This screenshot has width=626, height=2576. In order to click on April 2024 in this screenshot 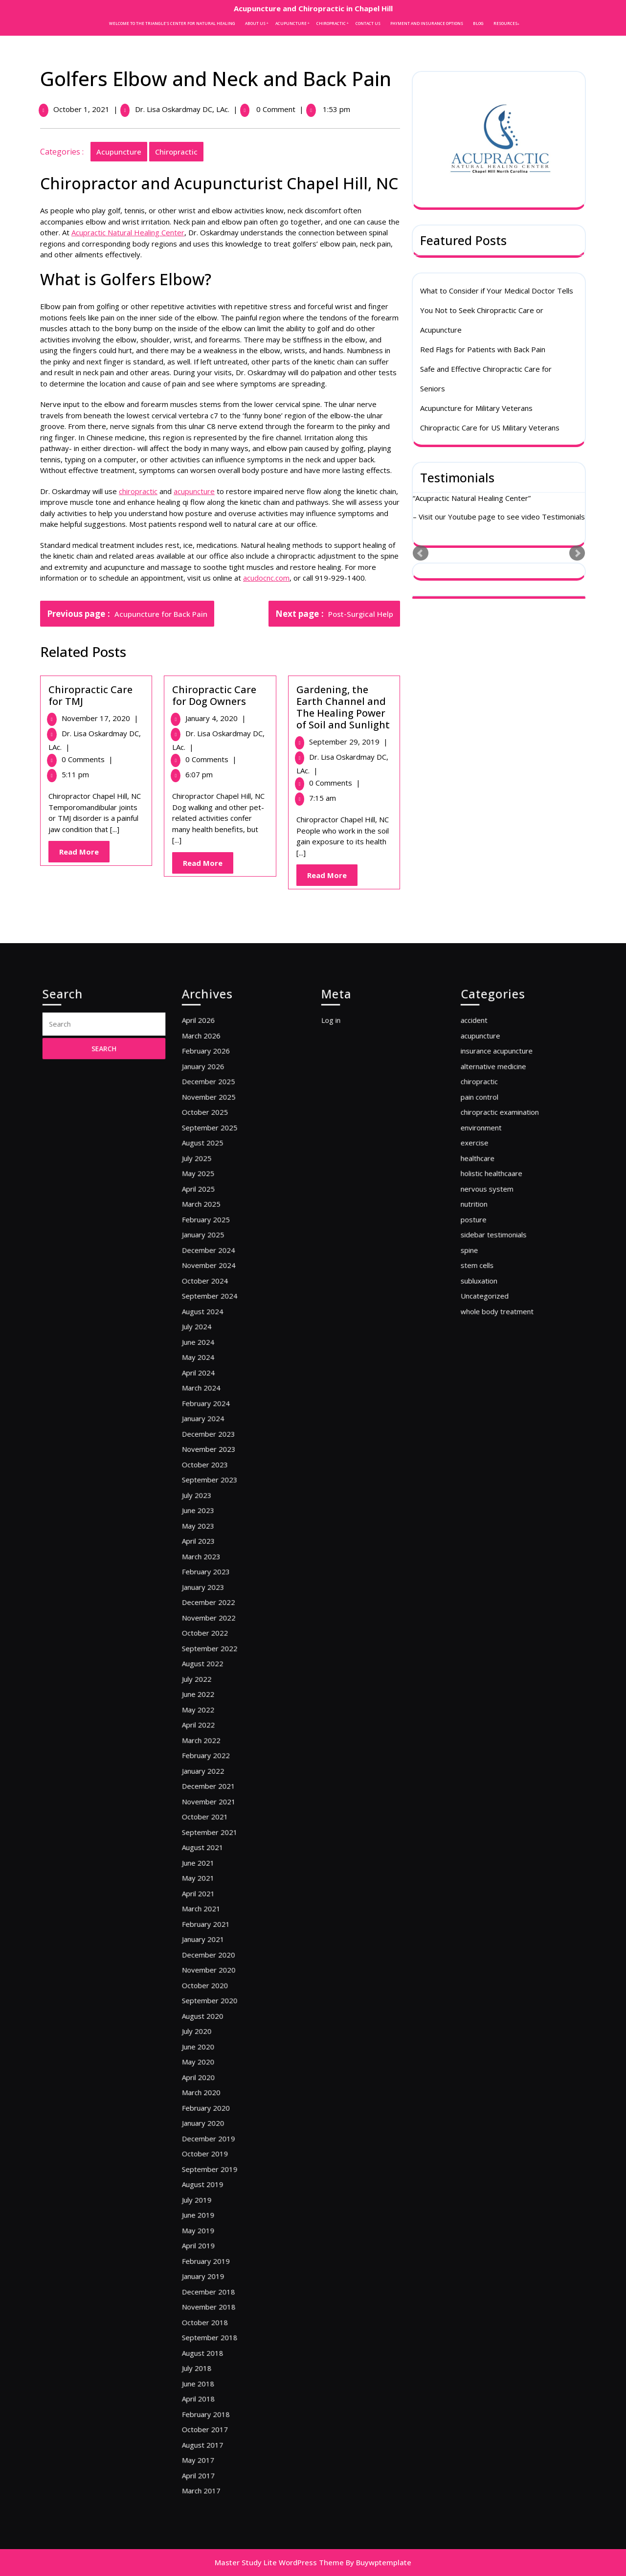, I will do `click(214, 1509)`.